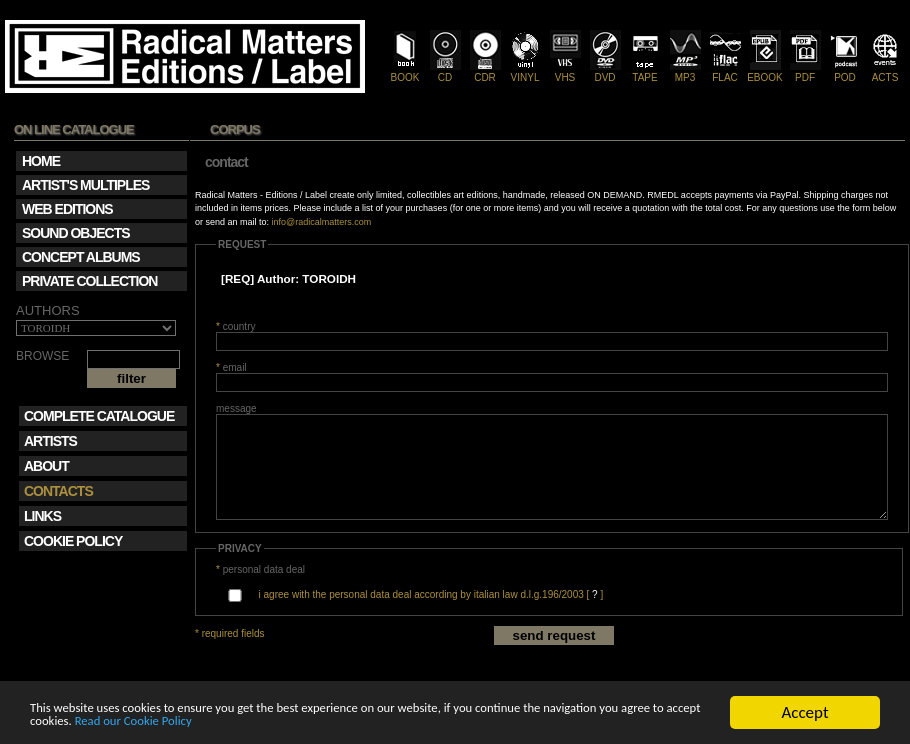 The width and height of the screenshot is (910, 744). Describe the element at coordinates (685, 72) in the screenshot. I see `MP3` at that location.